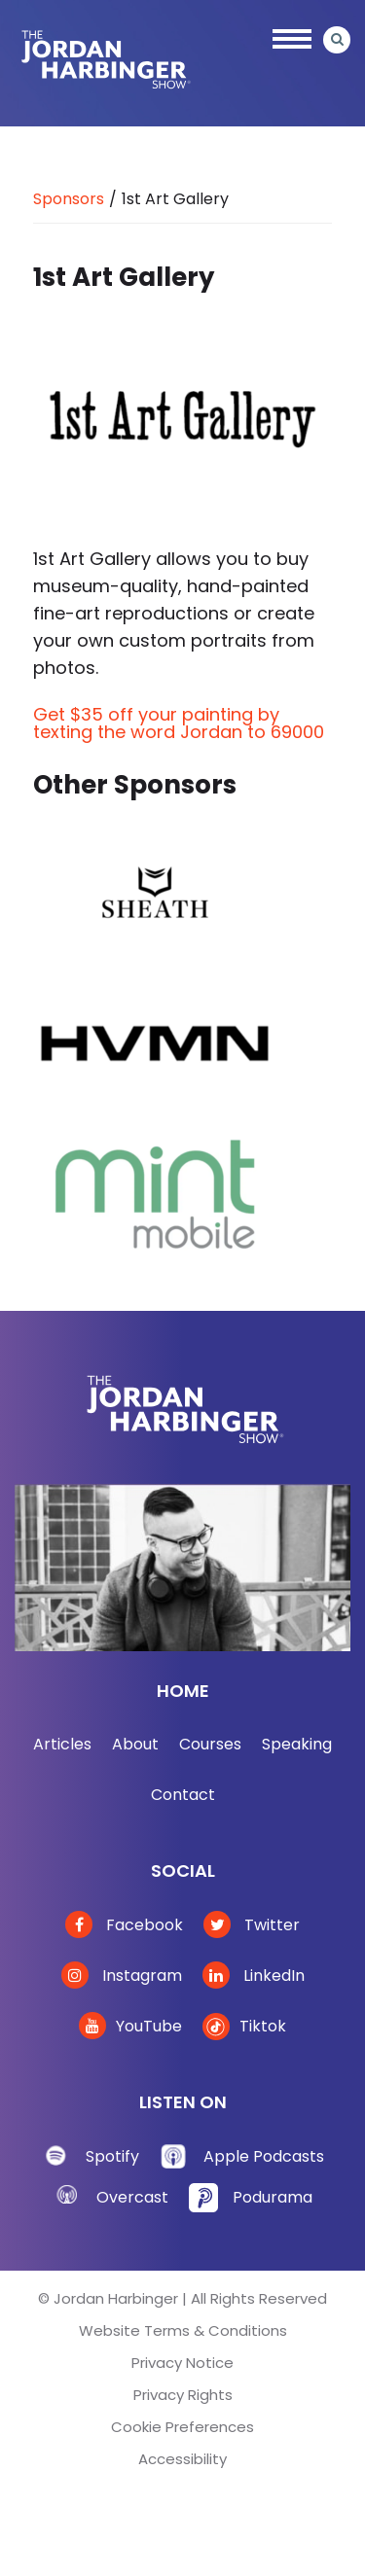 This screenshot has height=2576, width=365. What do you see at coordinates (183, 2394) in the screenshot?
I see `Privacy Rights` at bounding box center [183, 2394].